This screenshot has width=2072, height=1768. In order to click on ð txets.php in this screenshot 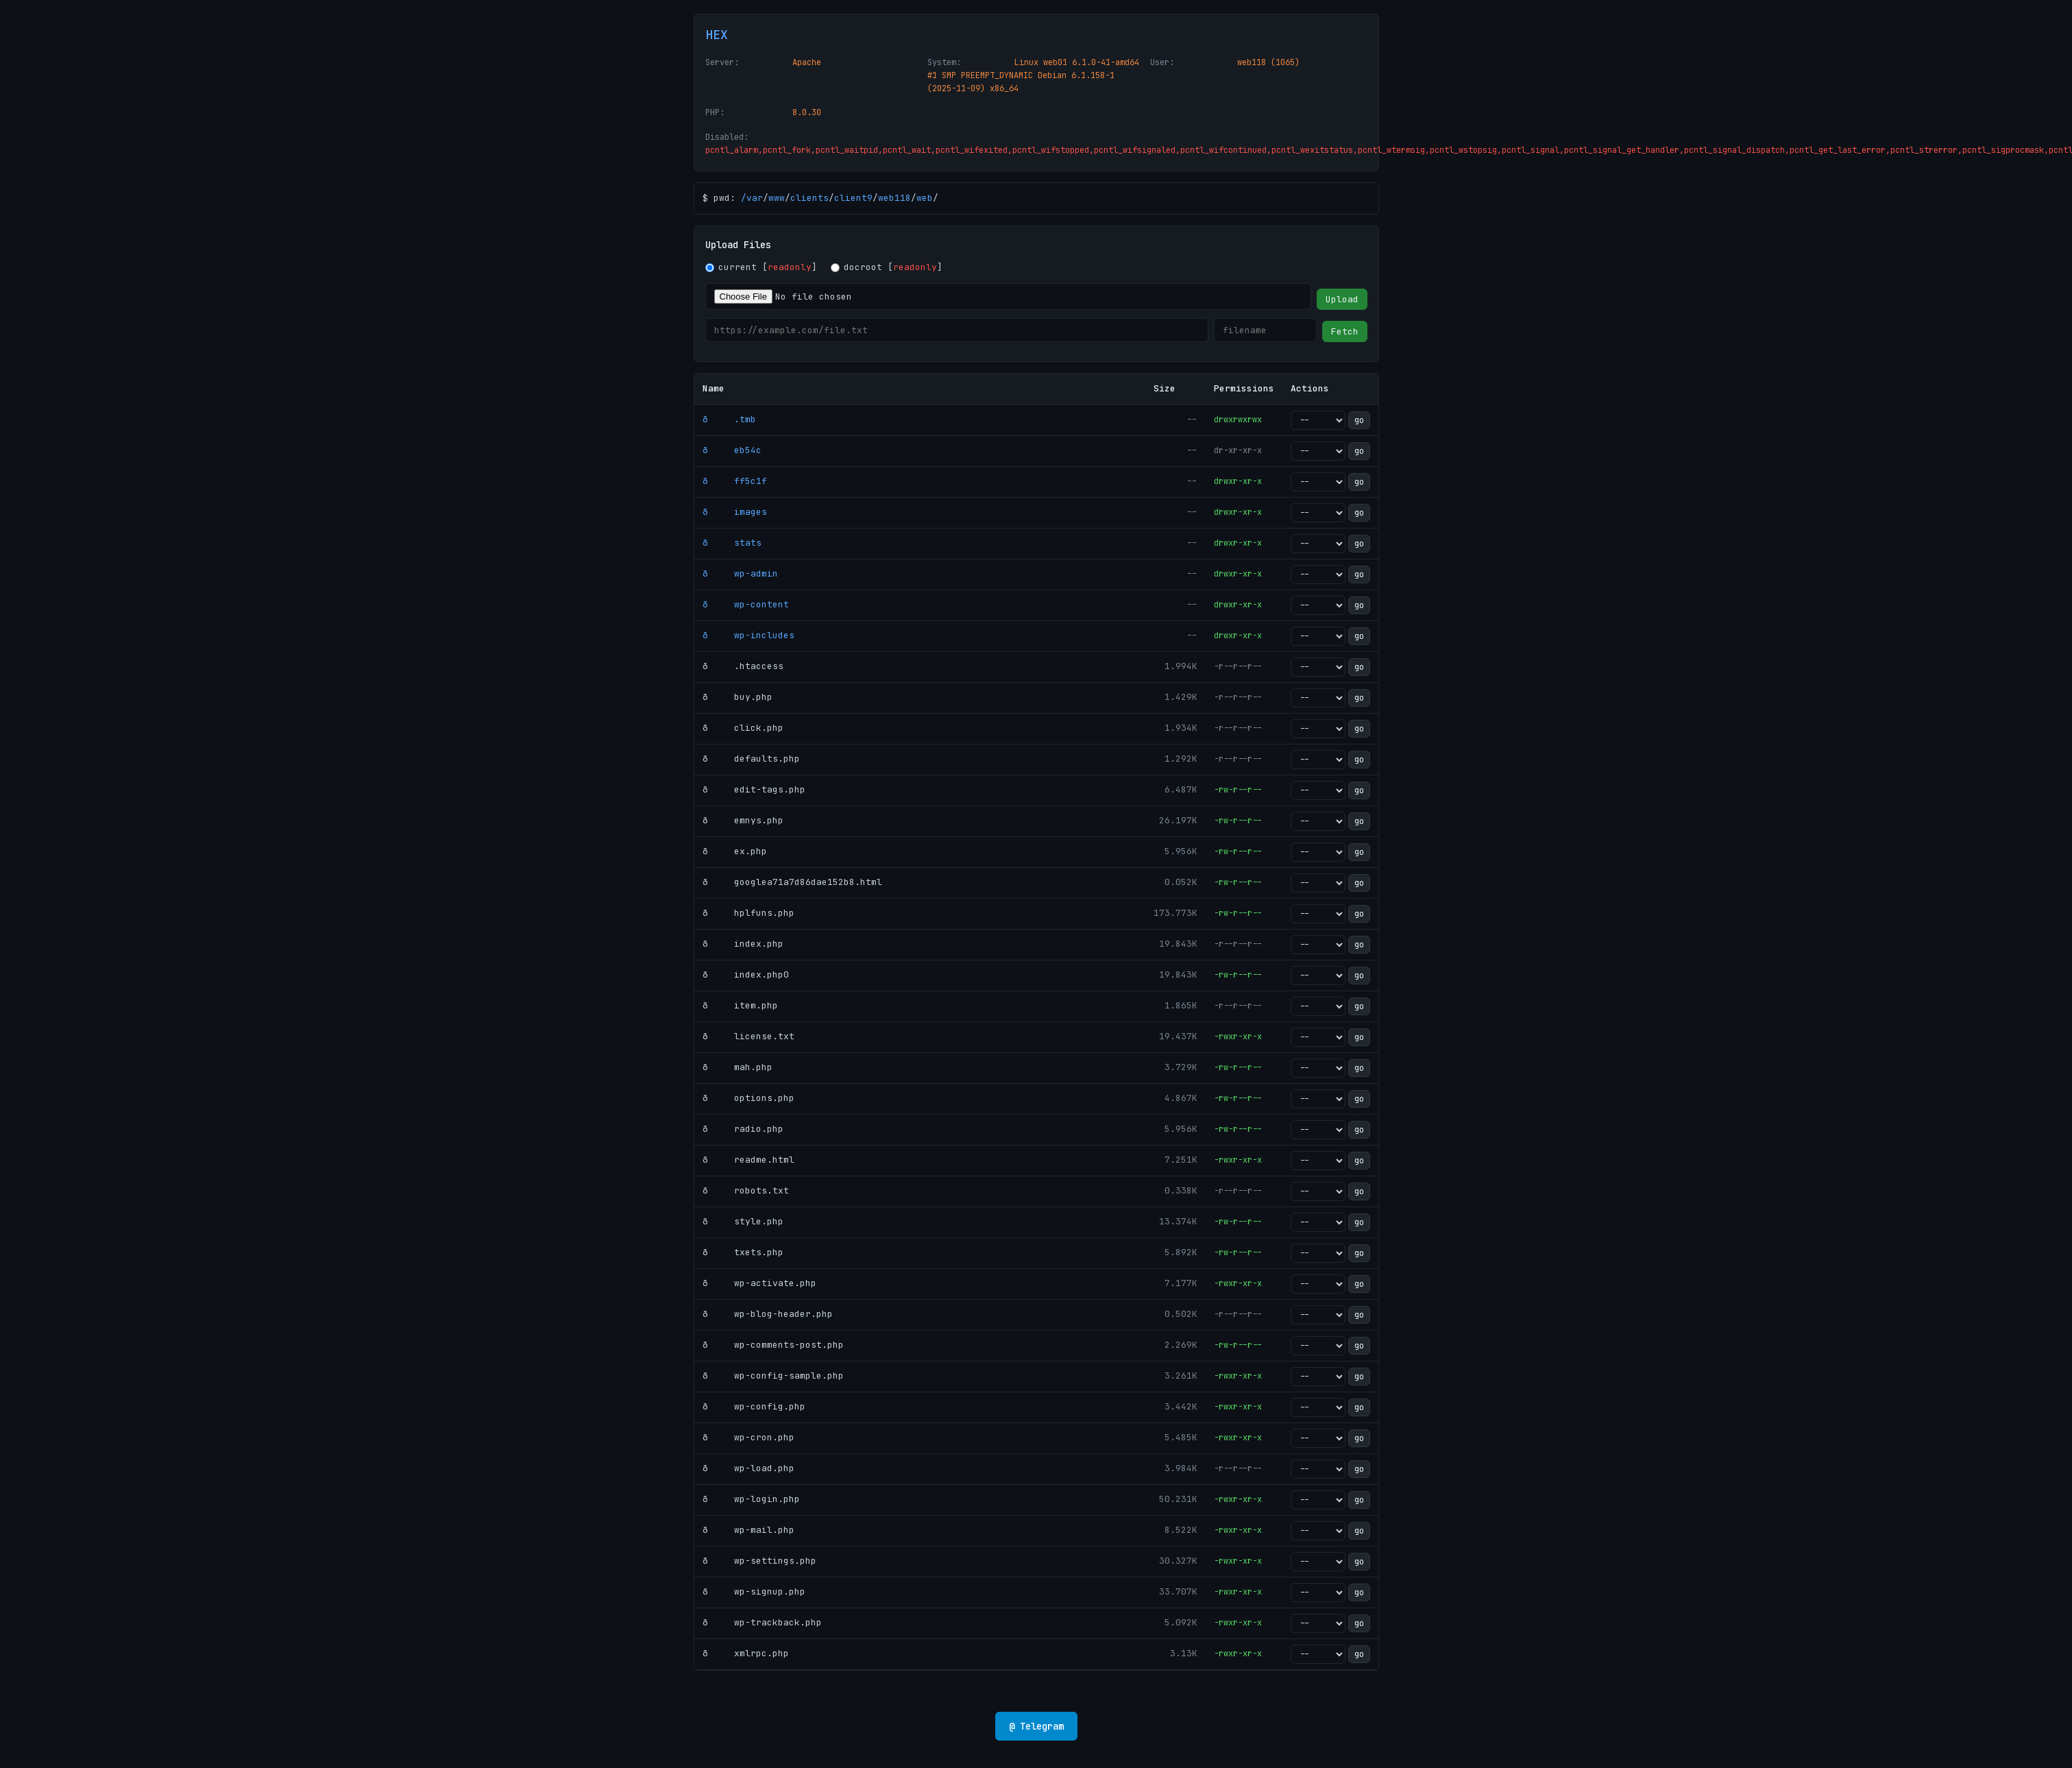, I will do `click(743, 1252)`.